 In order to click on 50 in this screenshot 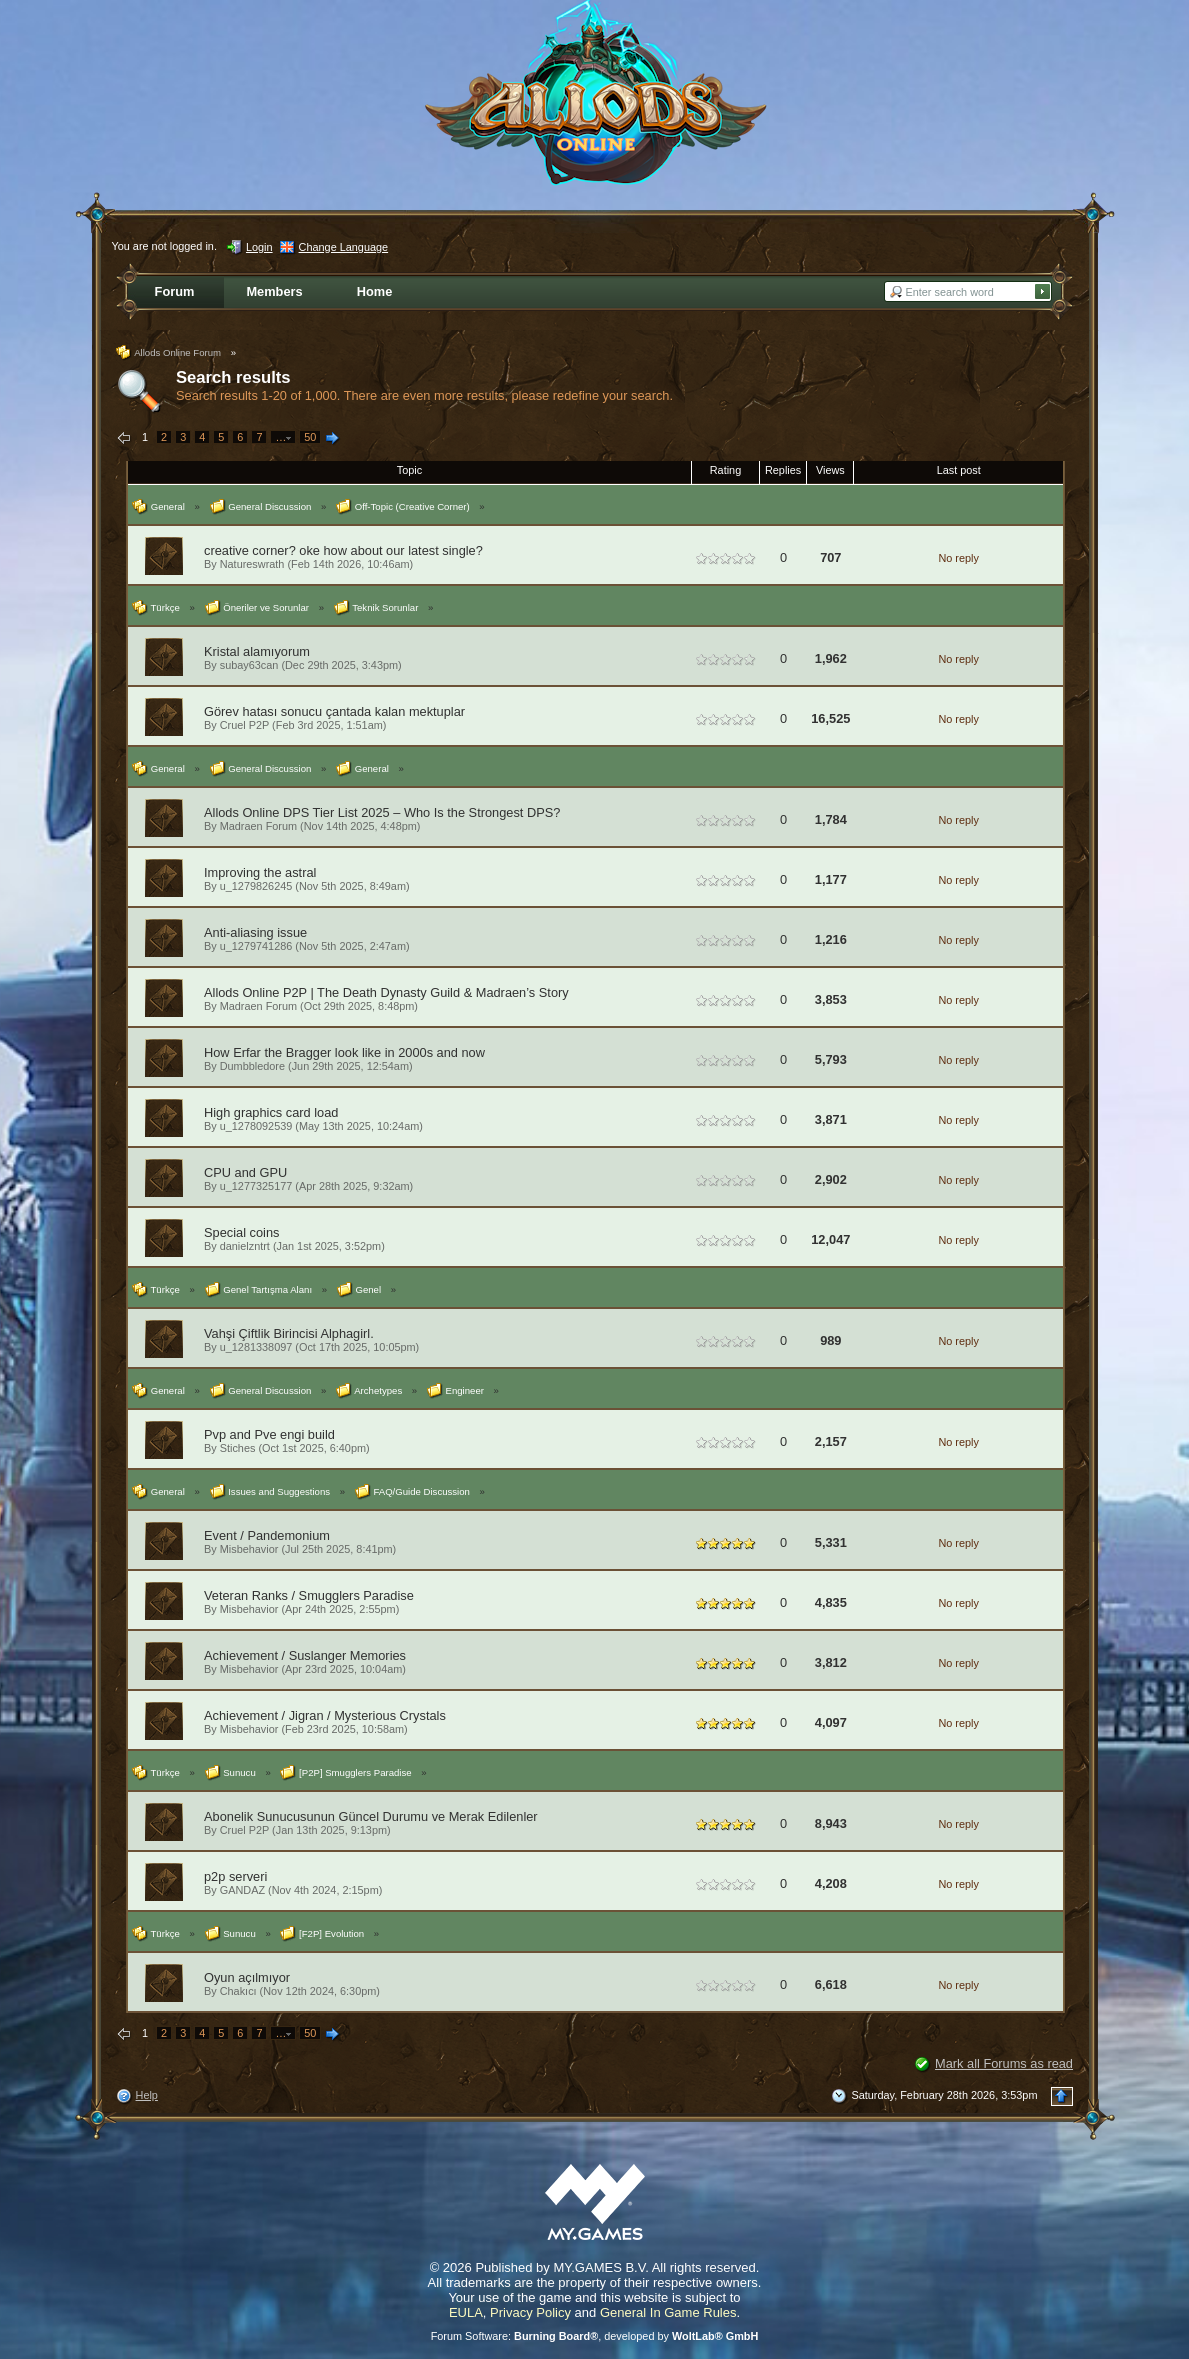, I will do `click(310, 437)`.